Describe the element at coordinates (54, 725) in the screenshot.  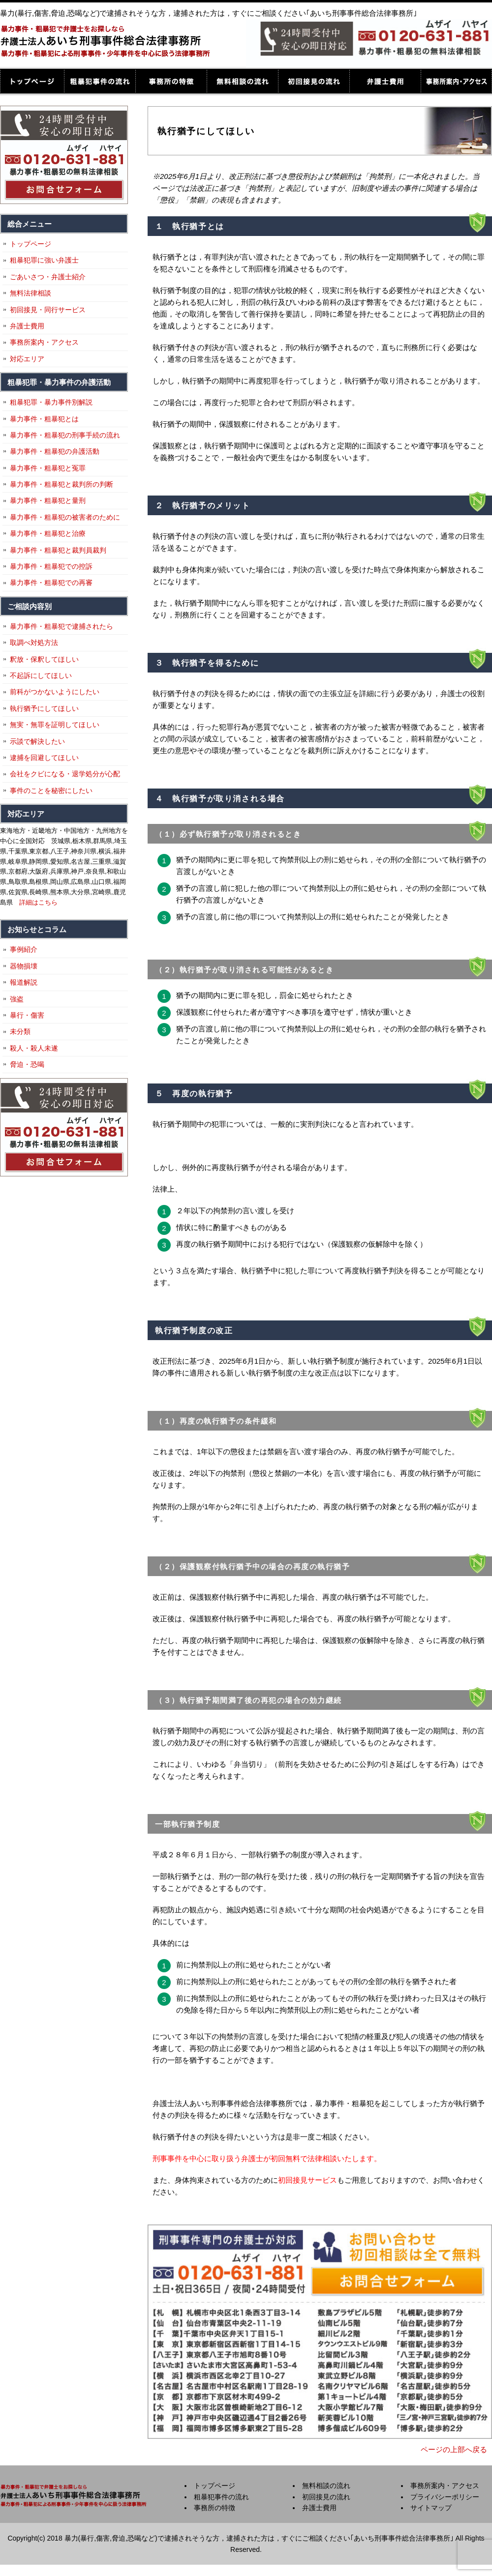
I see `無実・無罪を証明してほしい` at that location.